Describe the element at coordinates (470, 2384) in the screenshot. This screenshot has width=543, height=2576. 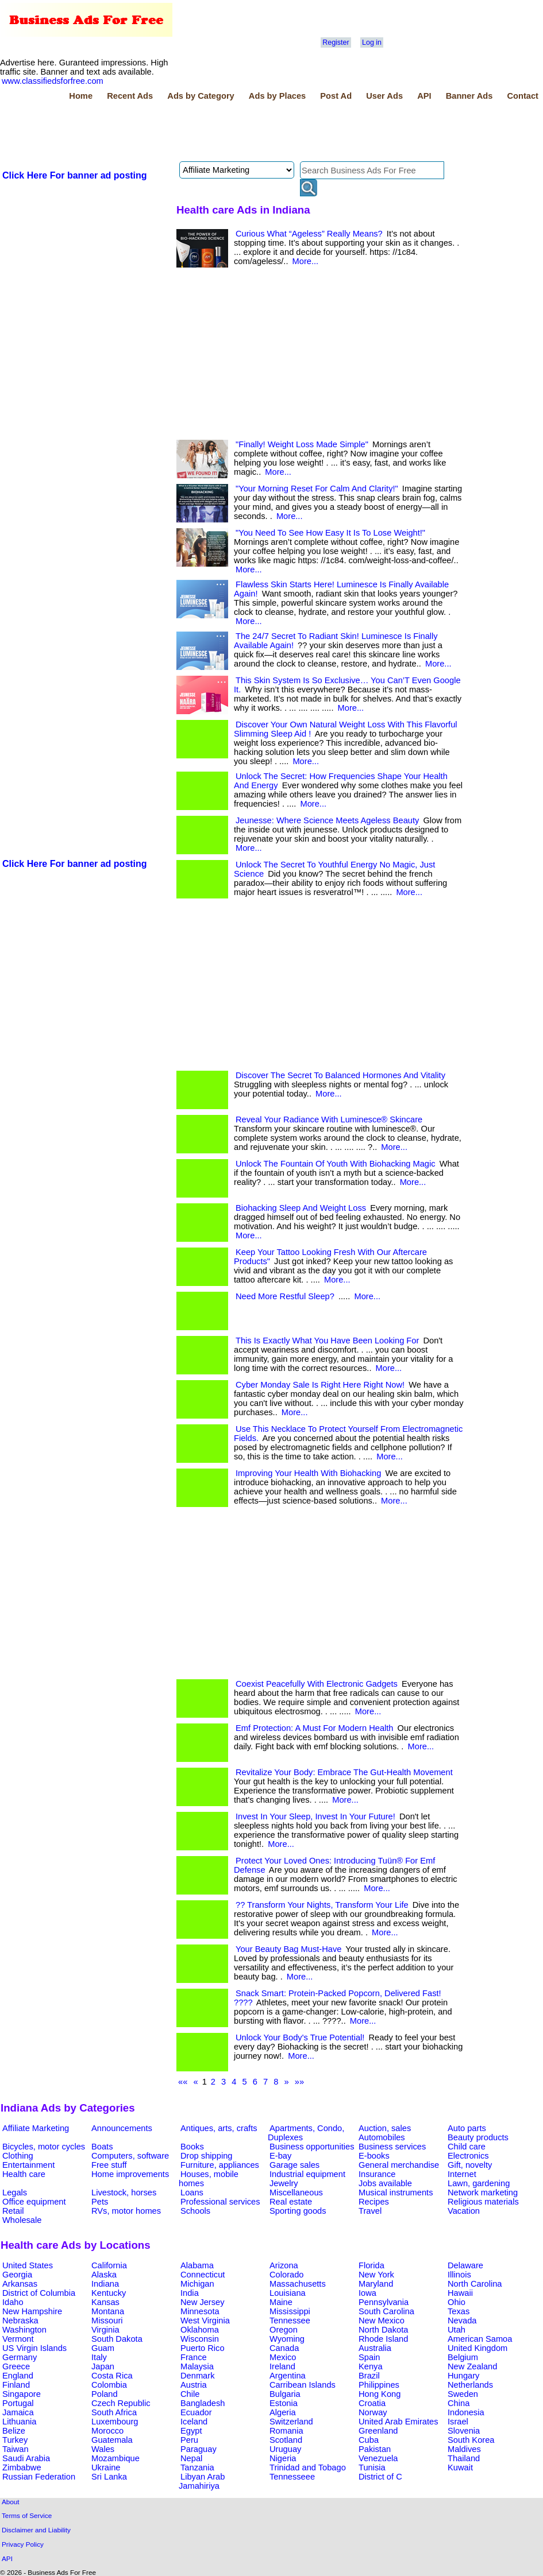
I see `Netherlands` at that location.